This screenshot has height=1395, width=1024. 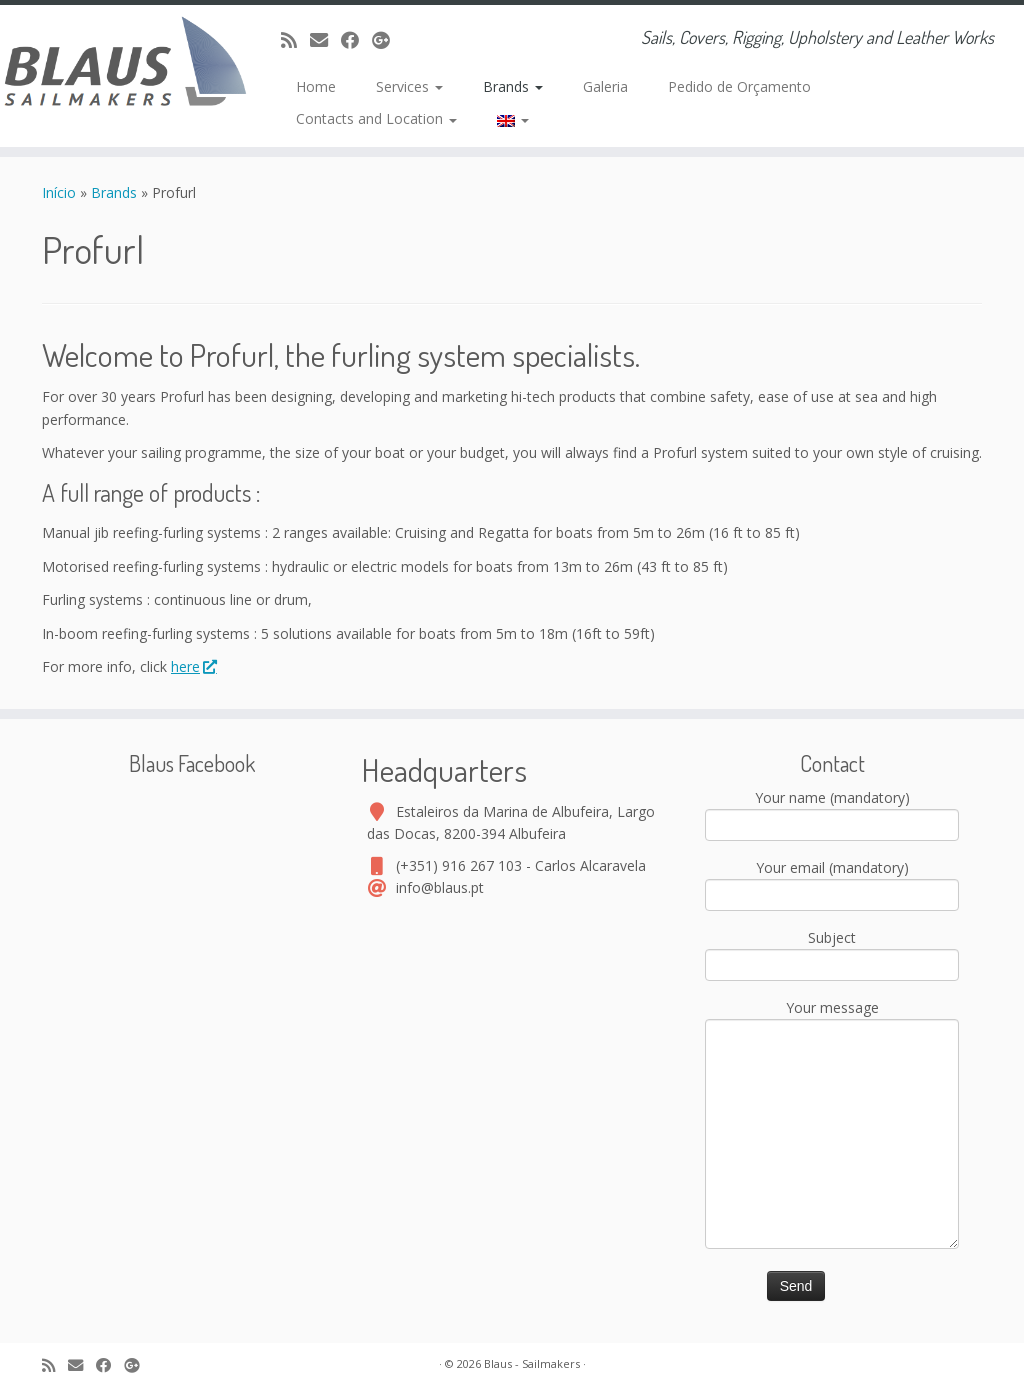 What do you see at coordinates (295, 40) in the screenshot?
I see `[Assine nosso canal rss]` at bounding box center [295, 40].